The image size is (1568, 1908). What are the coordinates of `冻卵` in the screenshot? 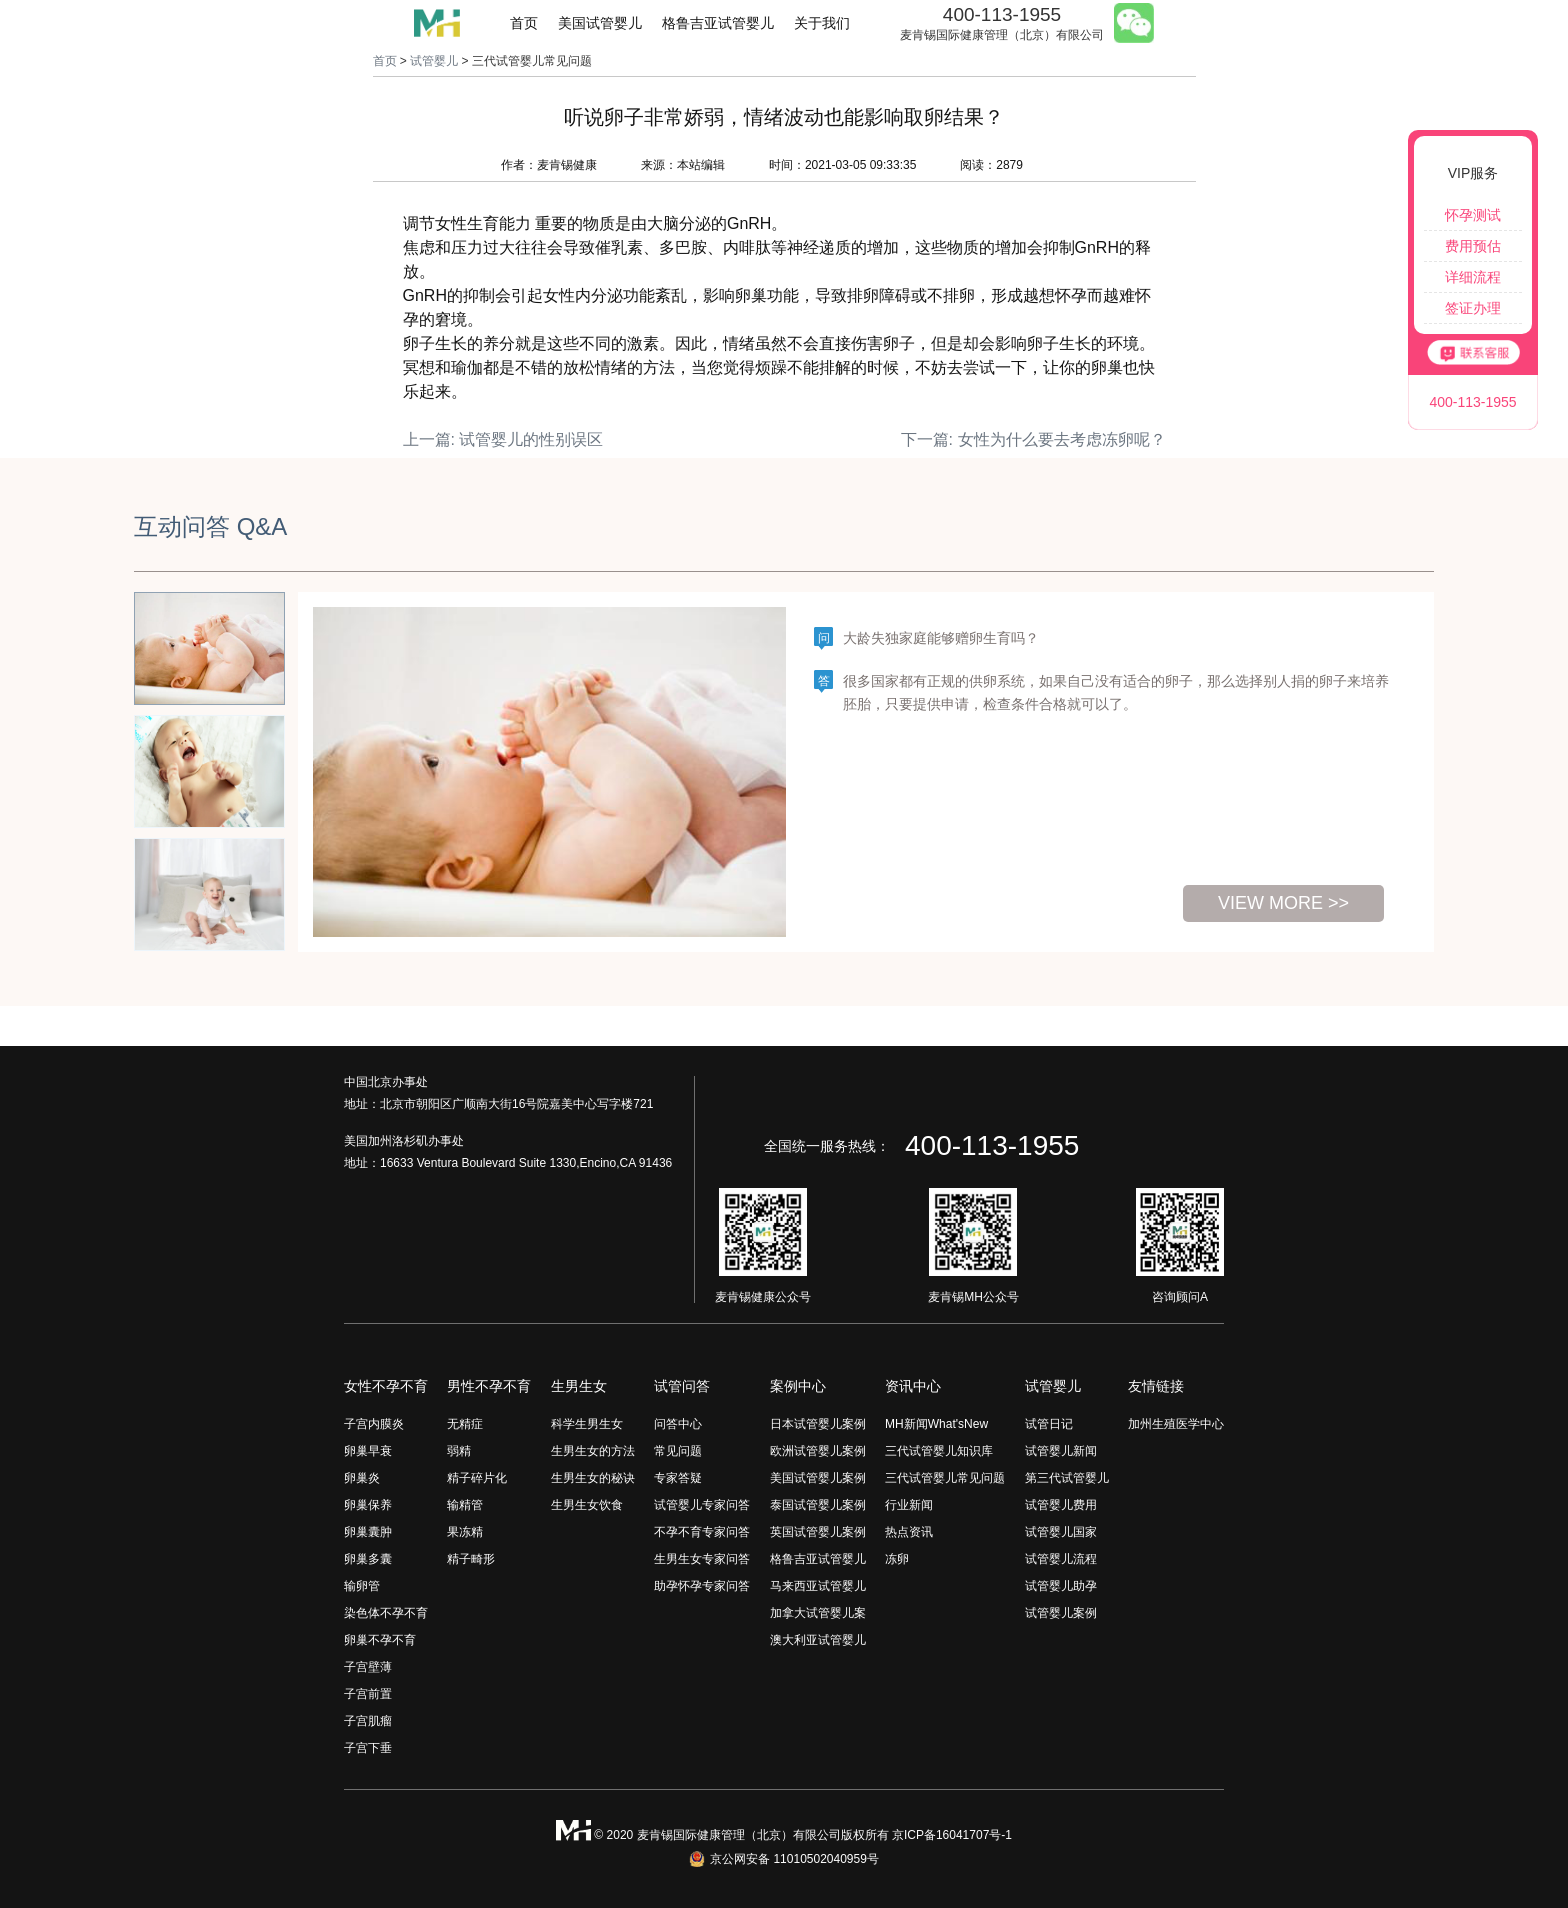 It's located at (897, 1559).